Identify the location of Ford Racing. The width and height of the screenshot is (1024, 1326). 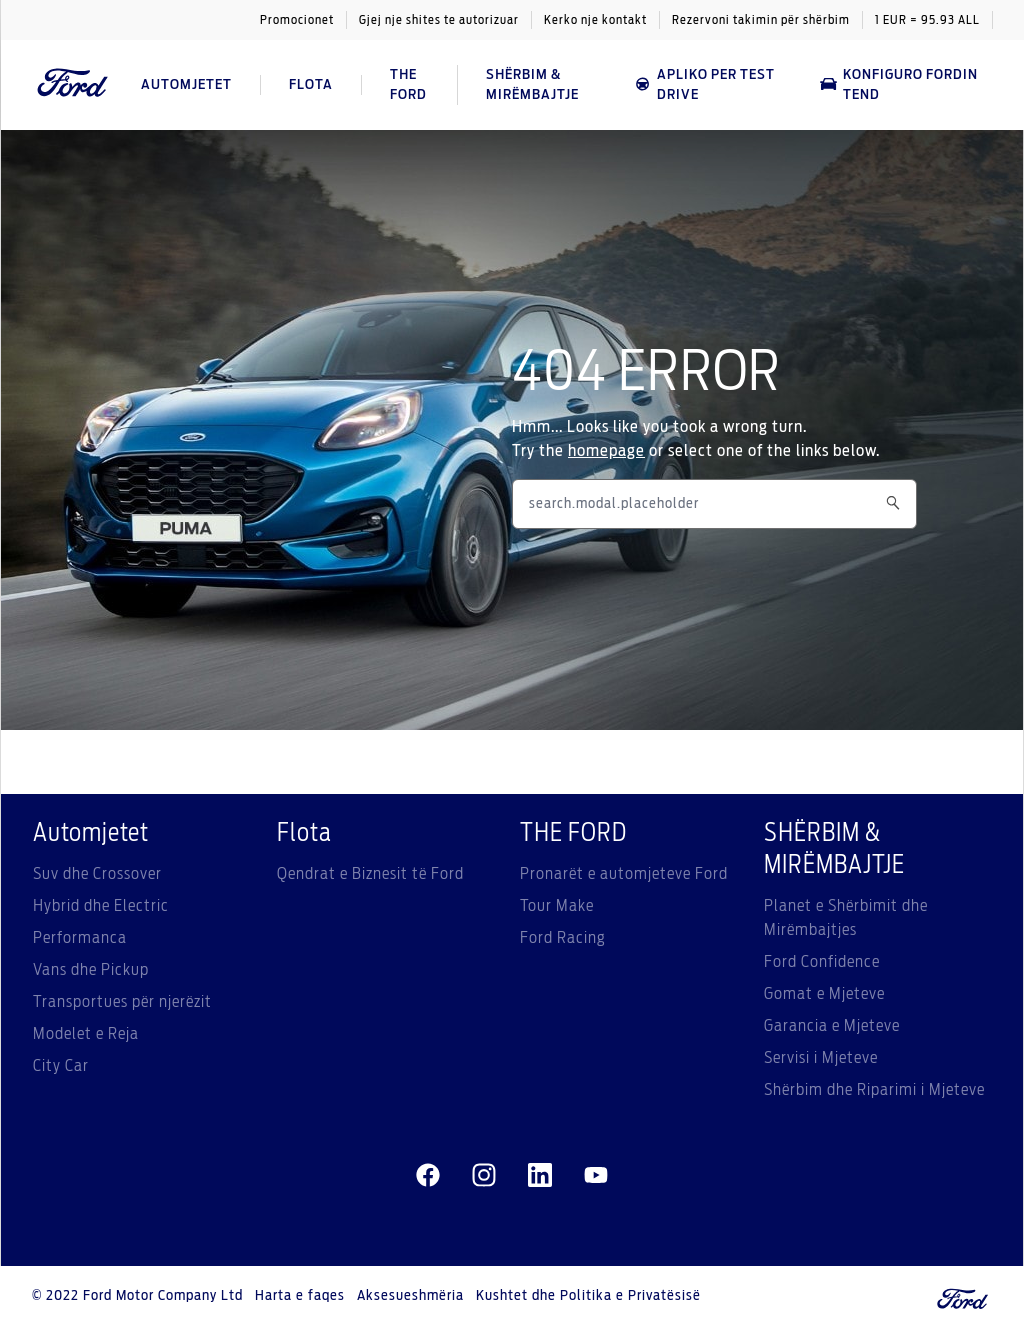
(563, 938).